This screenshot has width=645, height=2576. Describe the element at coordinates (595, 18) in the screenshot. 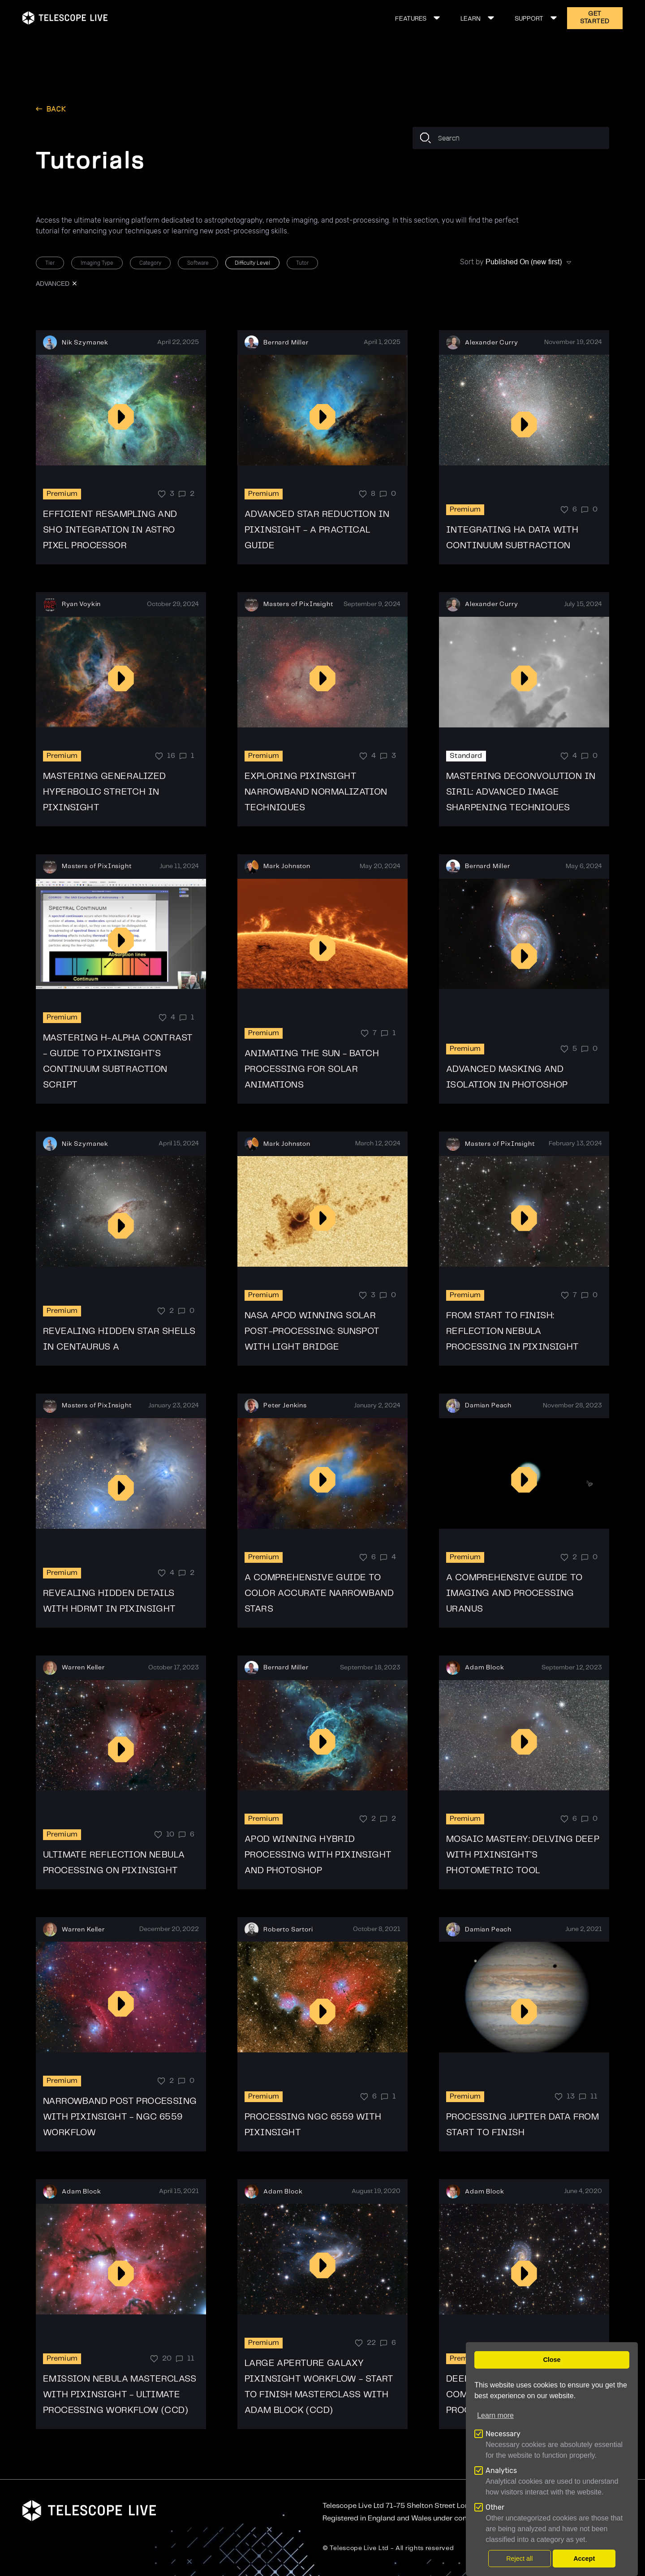

I see `GET STARTED` at that location.